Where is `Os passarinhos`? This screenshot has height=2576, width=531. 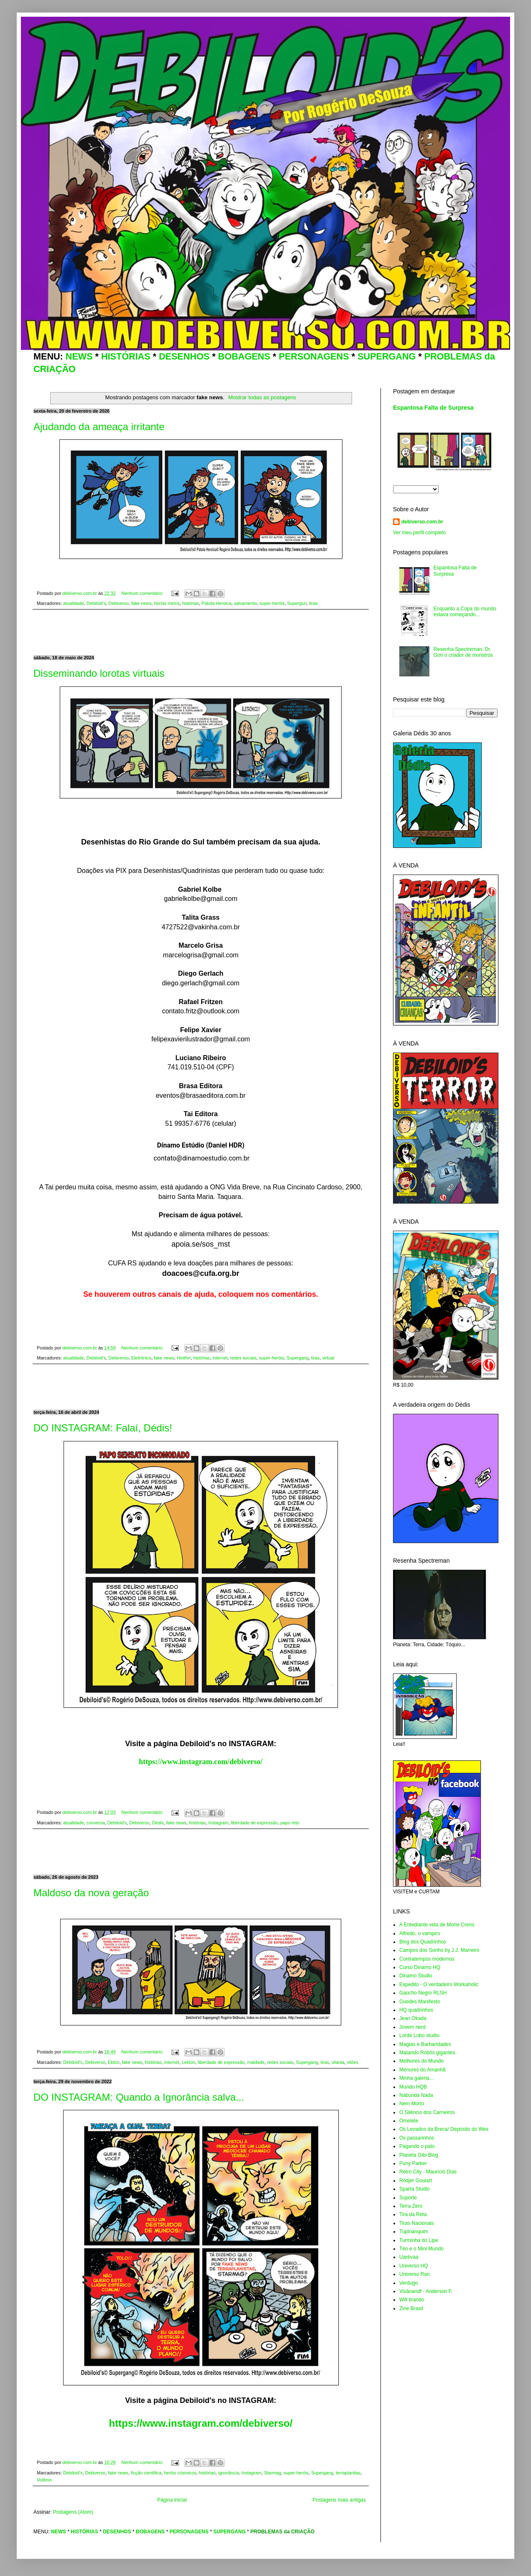
Os passarinhos is located at coordinates (416, 2138).